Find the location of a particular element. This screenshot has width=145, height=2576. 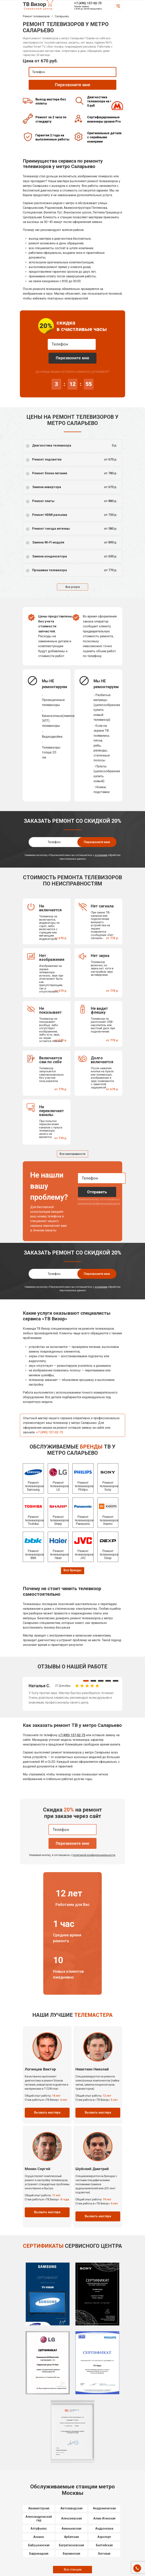

+7 (495) 137-02-73 is located at coordinates (88, 3).